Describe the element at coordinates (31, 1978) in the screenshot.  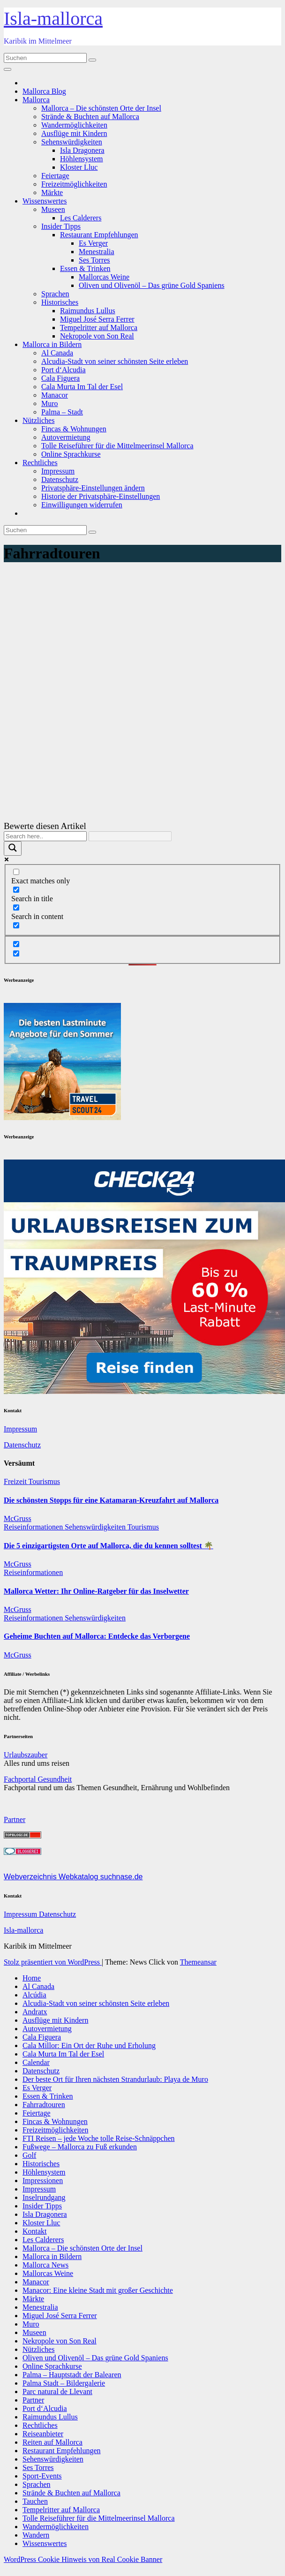
I see `Home` at that location.